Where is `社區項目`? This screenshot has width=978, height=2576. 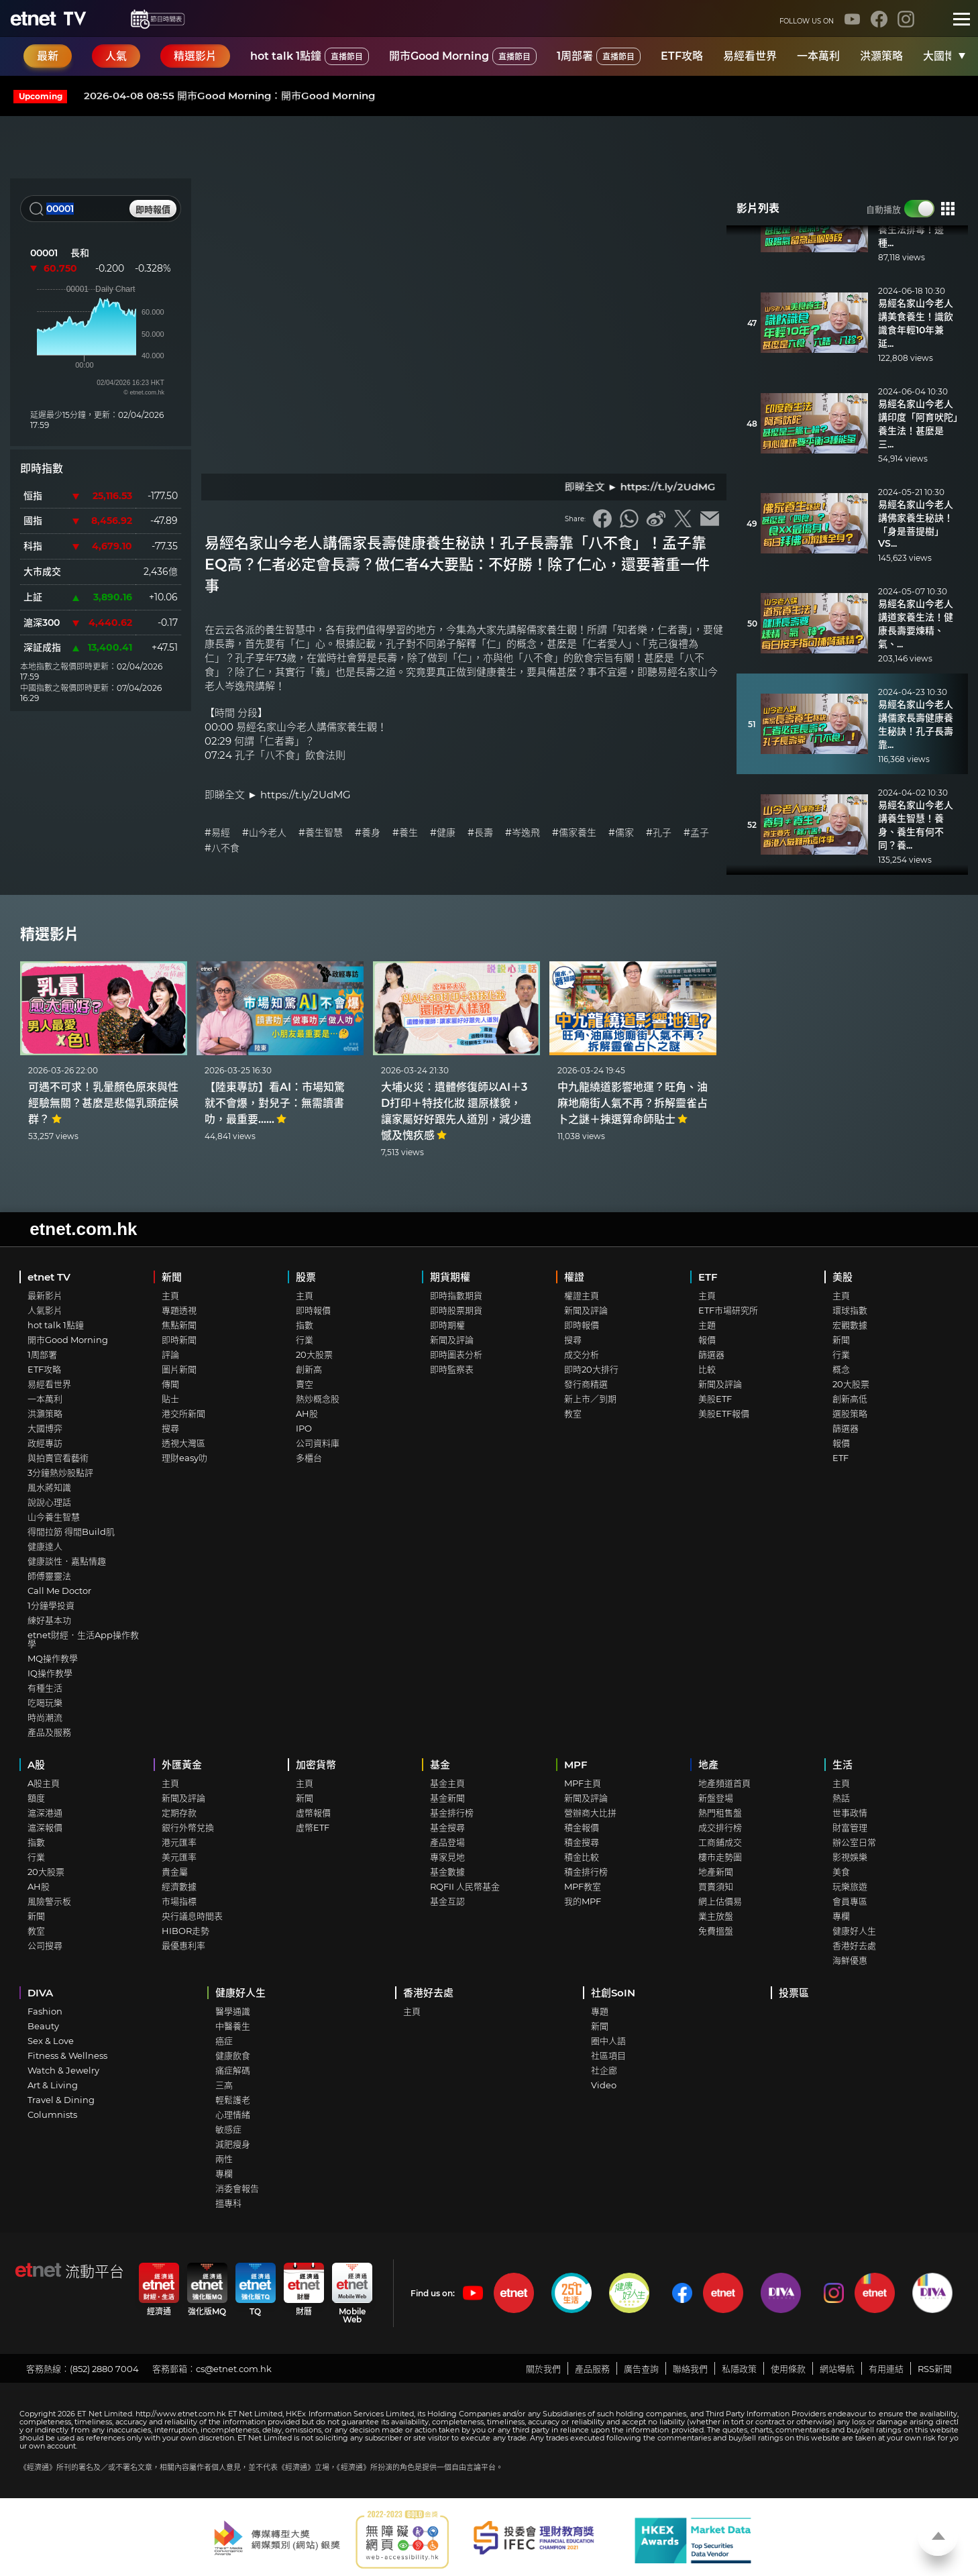
社區項目 is located at coordinates (608, 2055).